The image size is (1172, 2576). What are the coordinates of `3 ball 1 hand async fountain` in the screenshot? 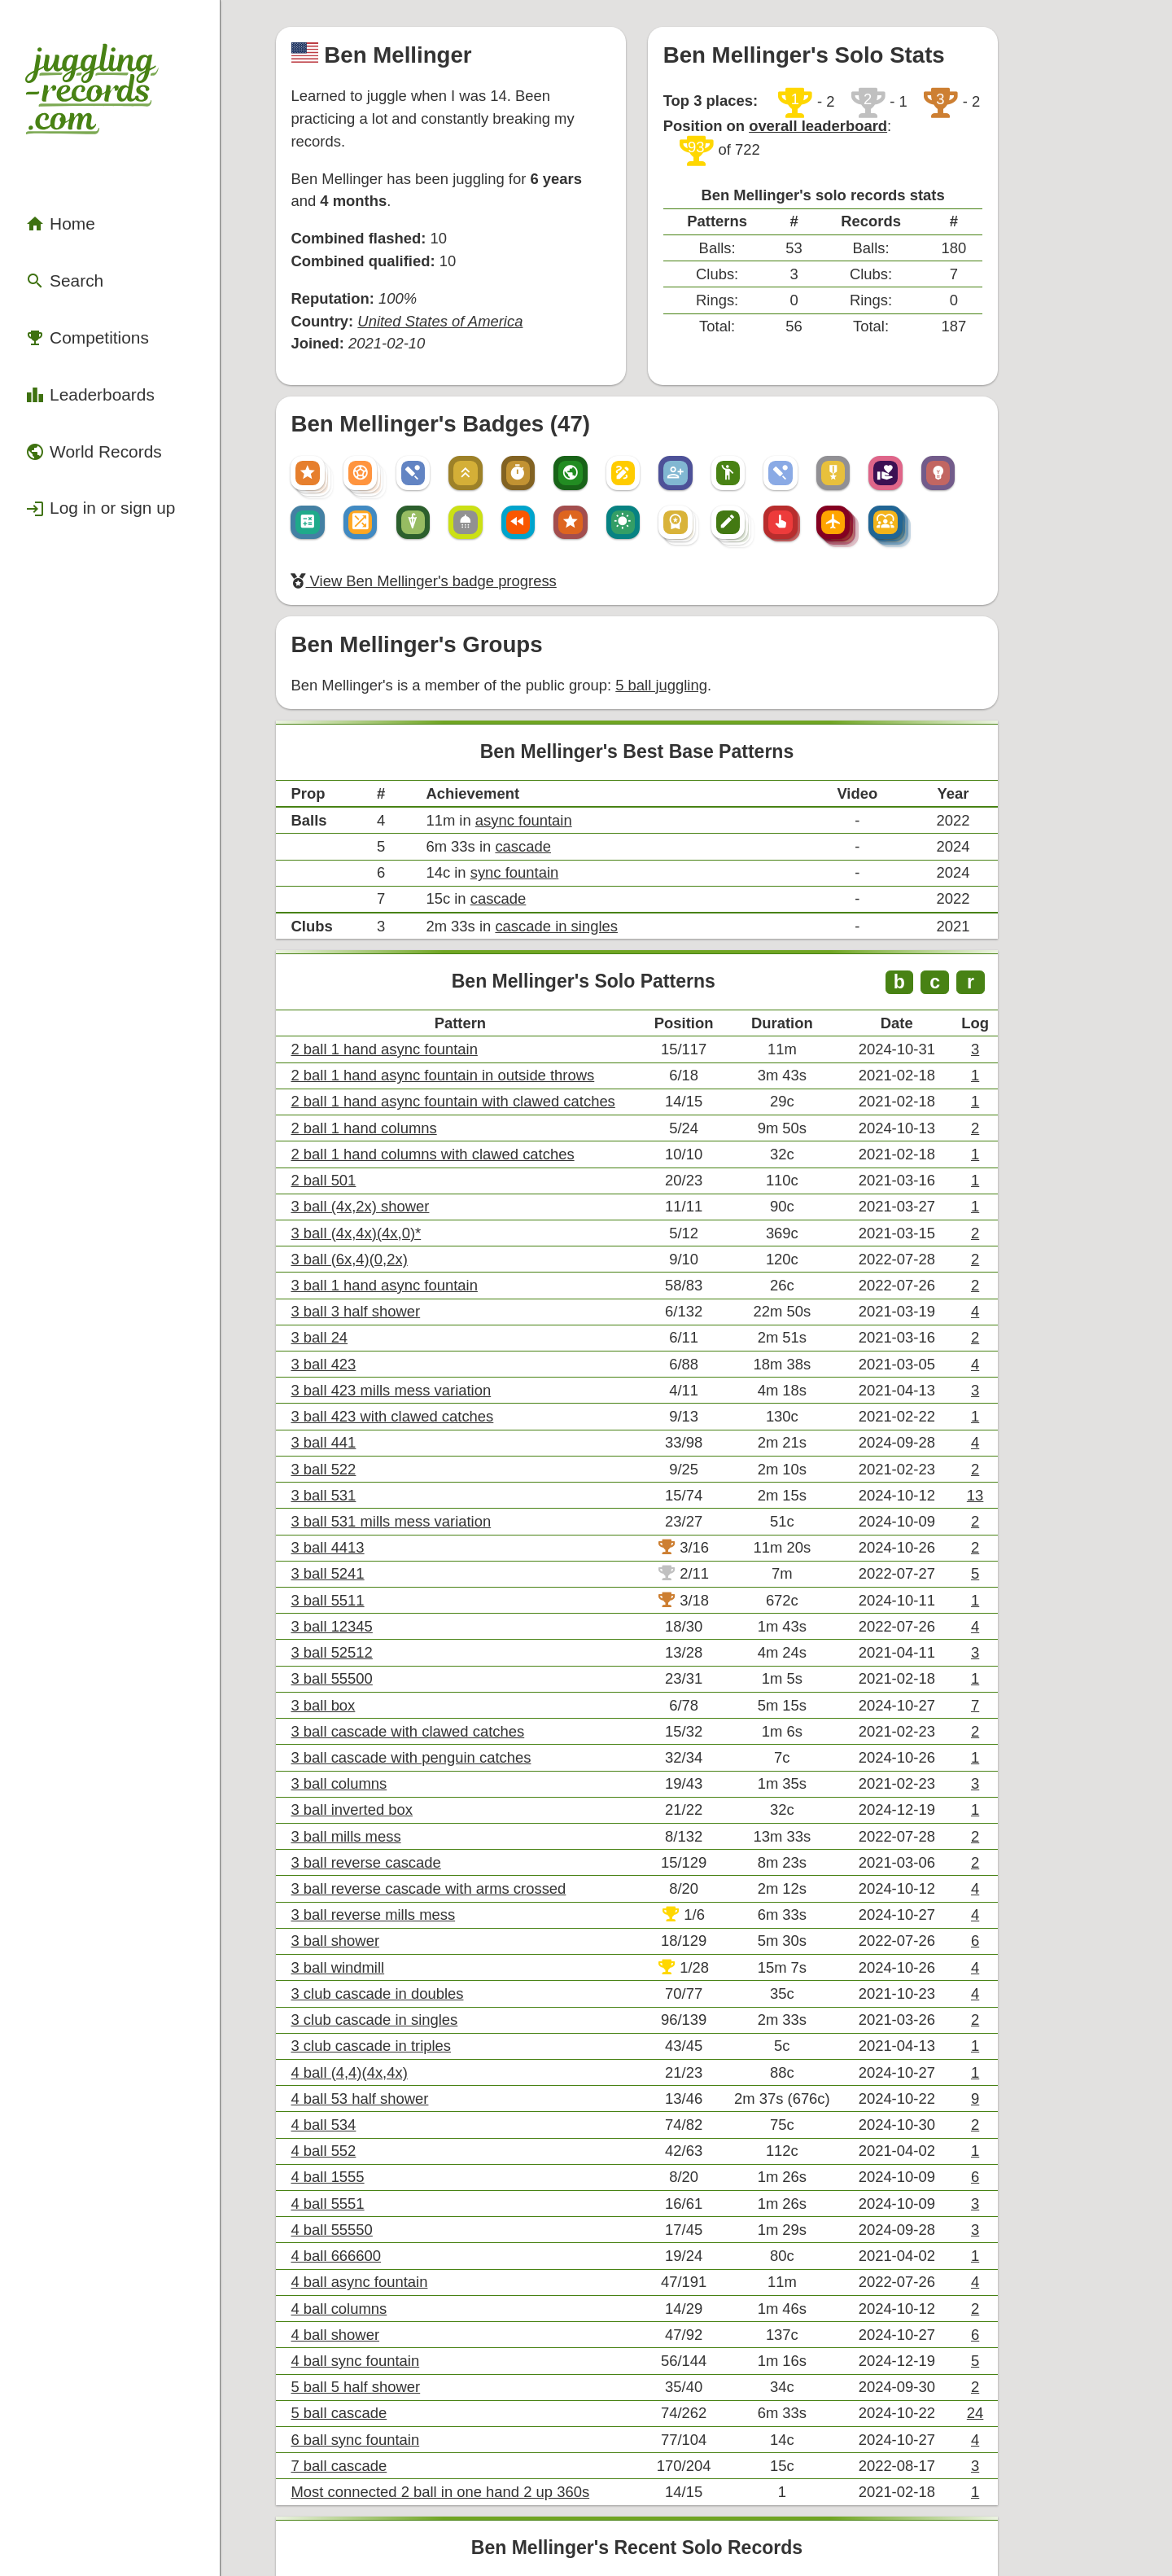 It's located at (420, 1047).